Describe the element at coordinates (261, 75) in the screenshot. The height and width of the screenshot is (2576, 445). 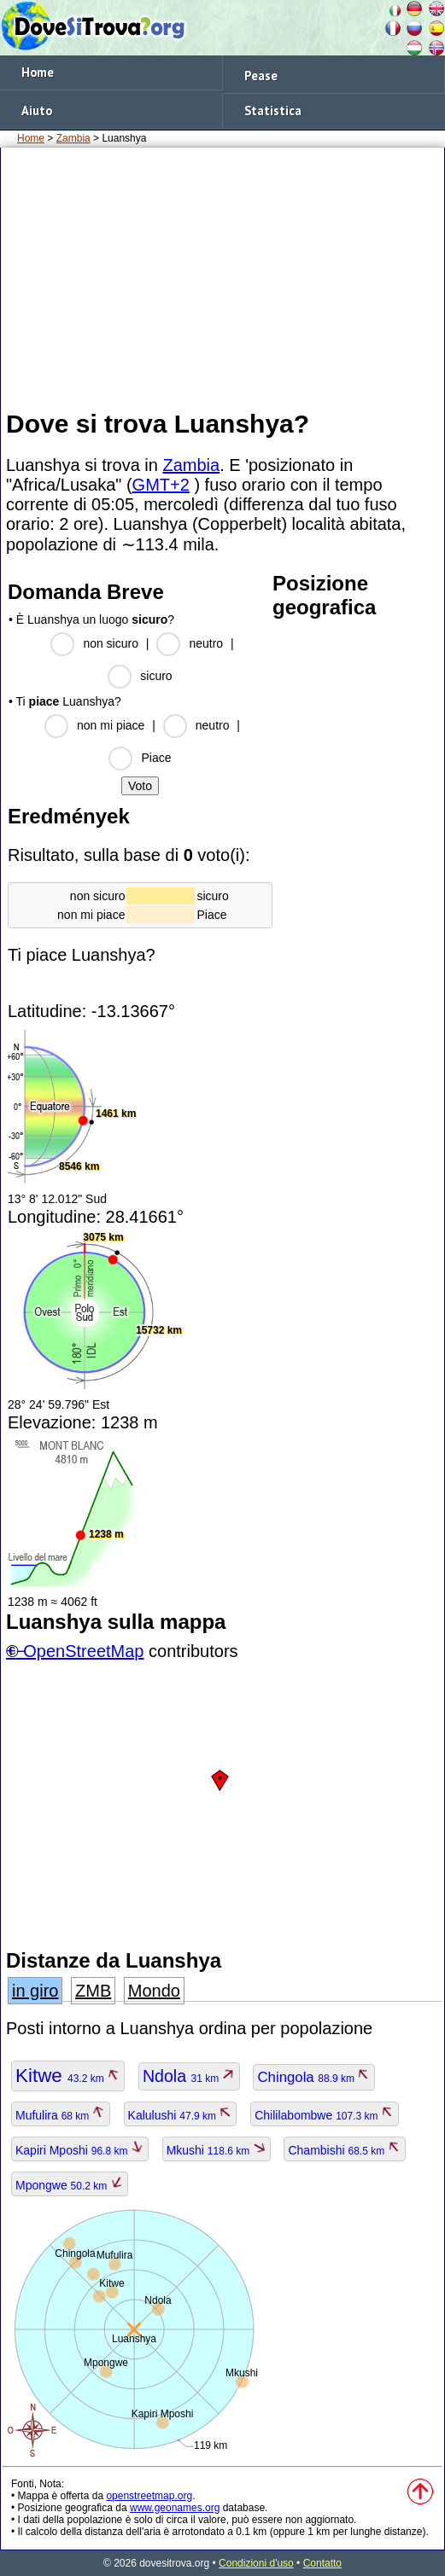
I see `Pease` at that location.